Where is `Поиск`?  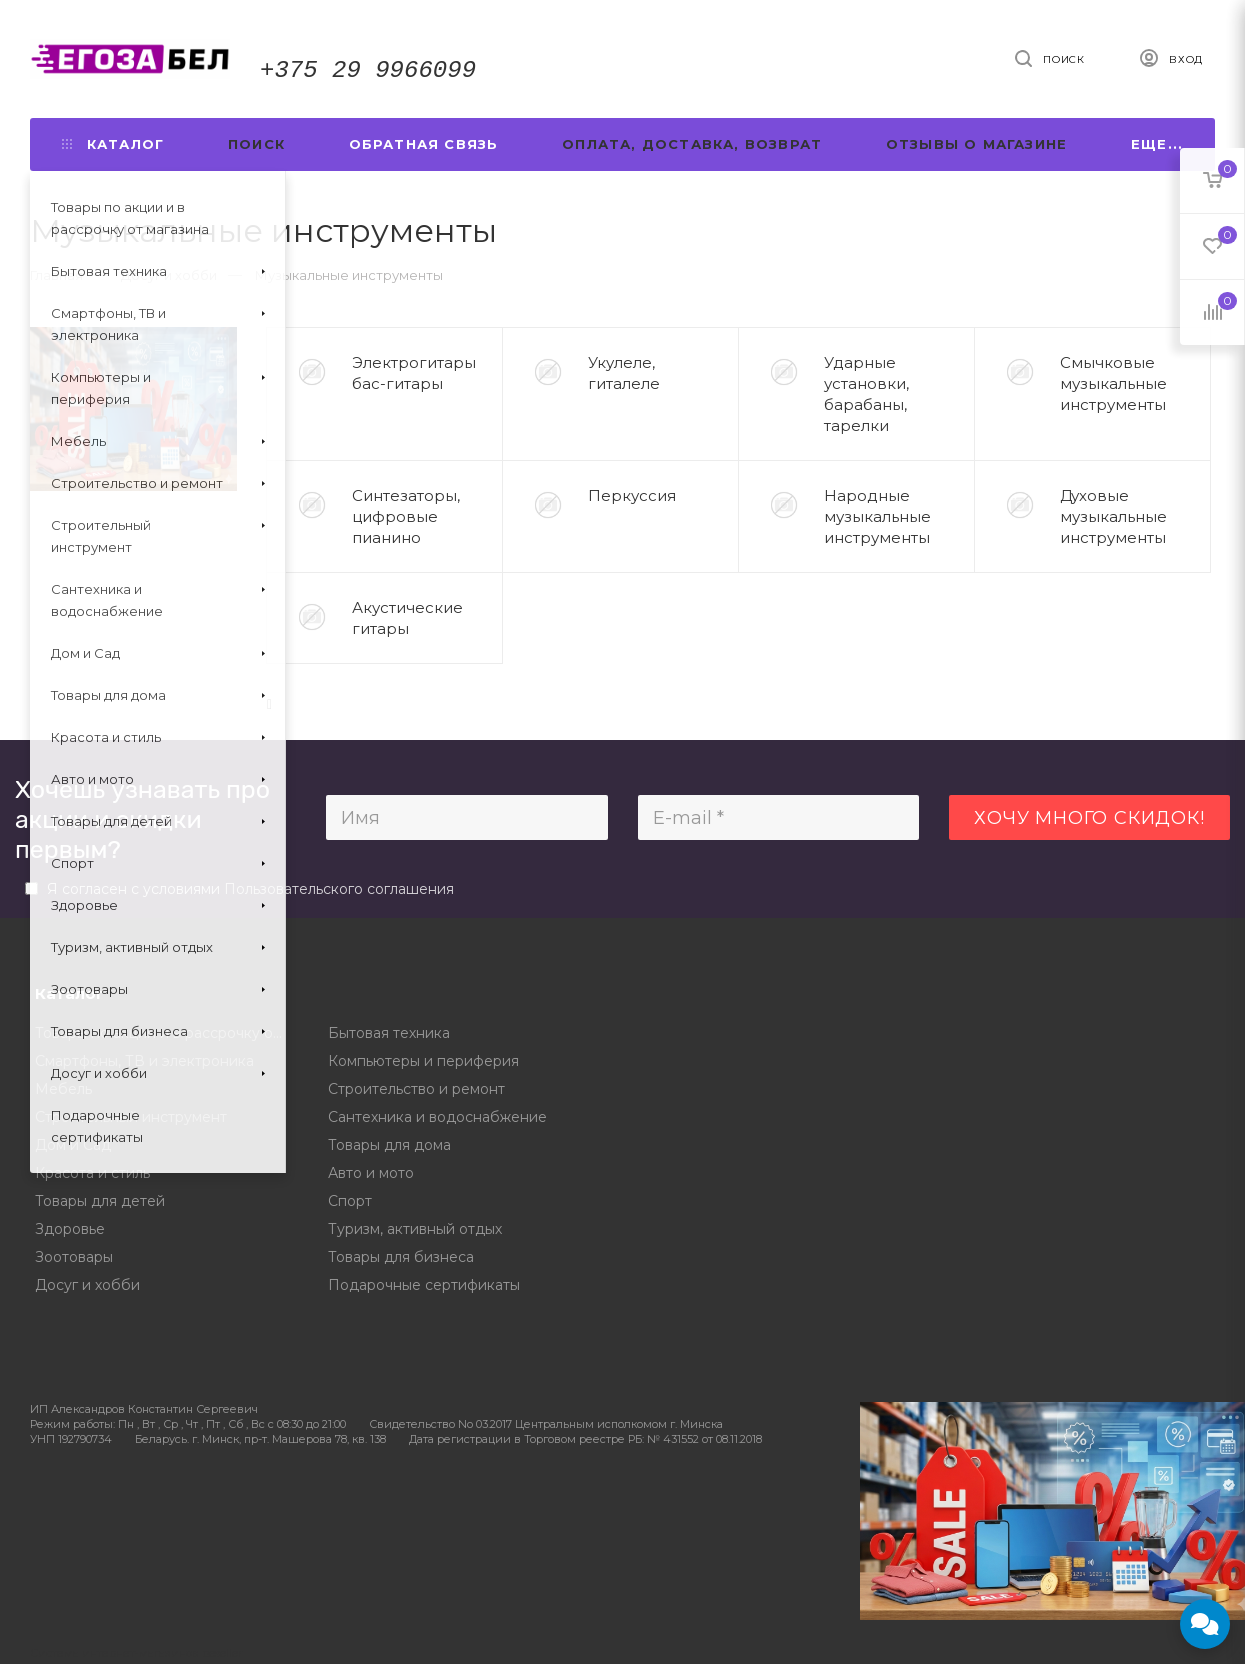
Поиск is located at coordinates (256, 144).